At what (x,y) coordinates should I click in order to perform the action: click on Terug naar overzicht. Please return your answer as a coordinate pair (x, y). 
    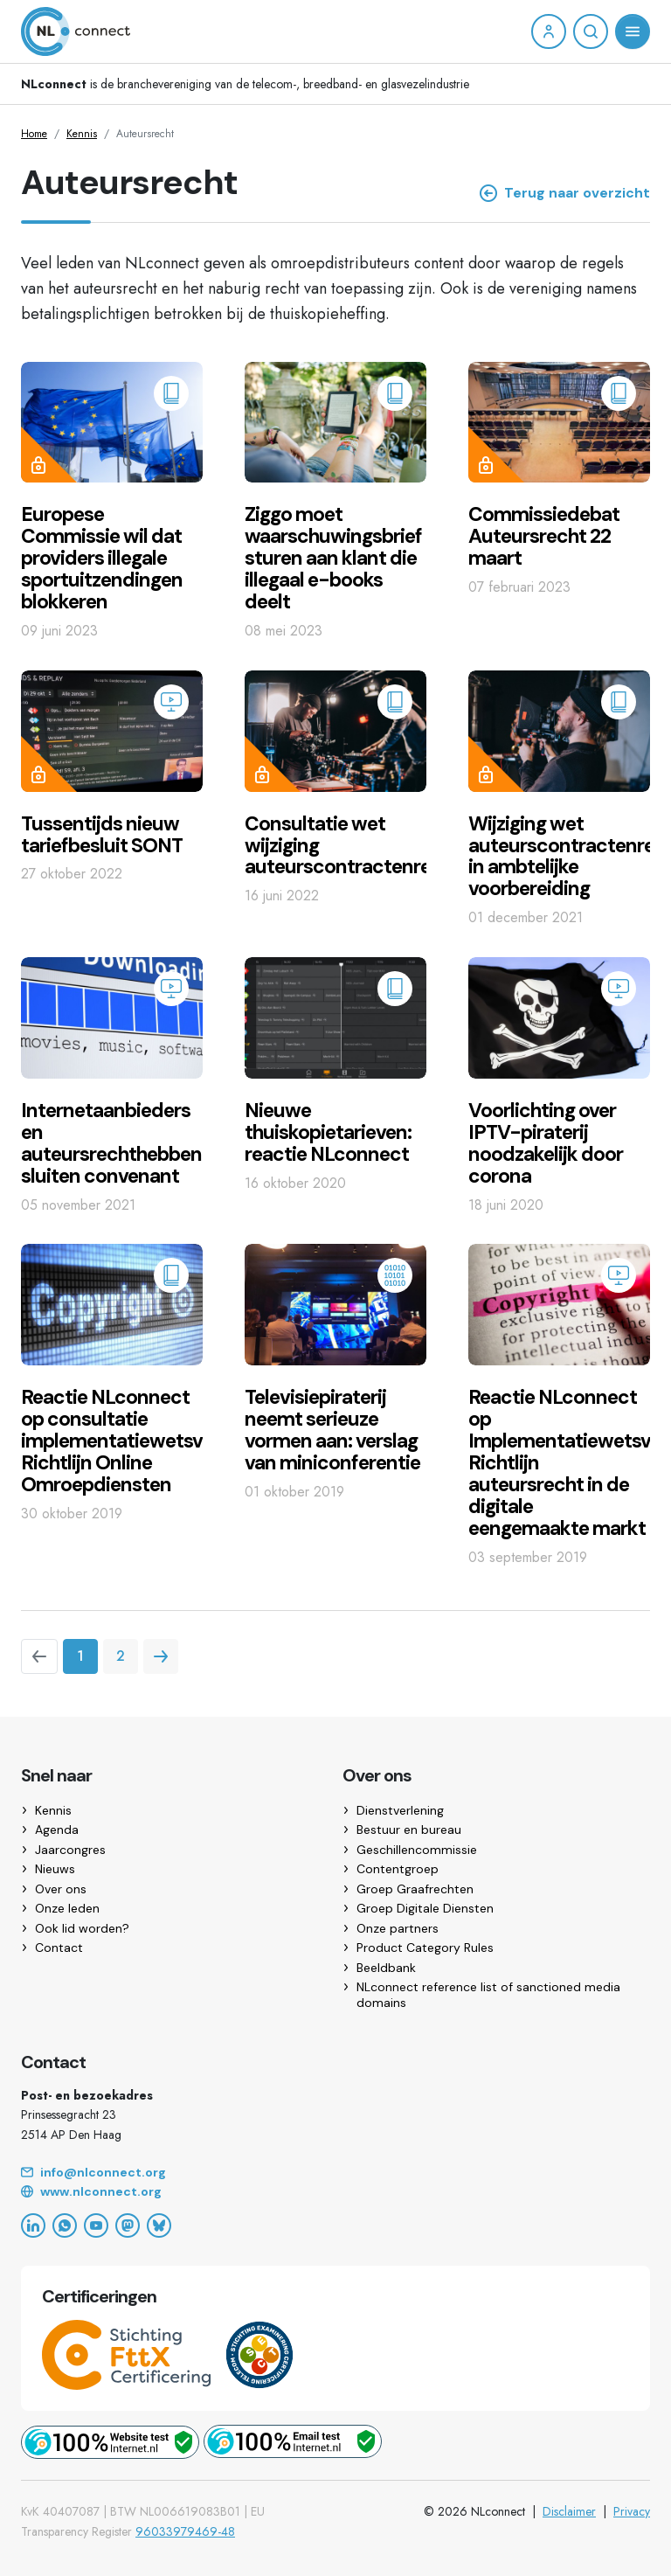
    Looking at the image, I should click on (565, 193).